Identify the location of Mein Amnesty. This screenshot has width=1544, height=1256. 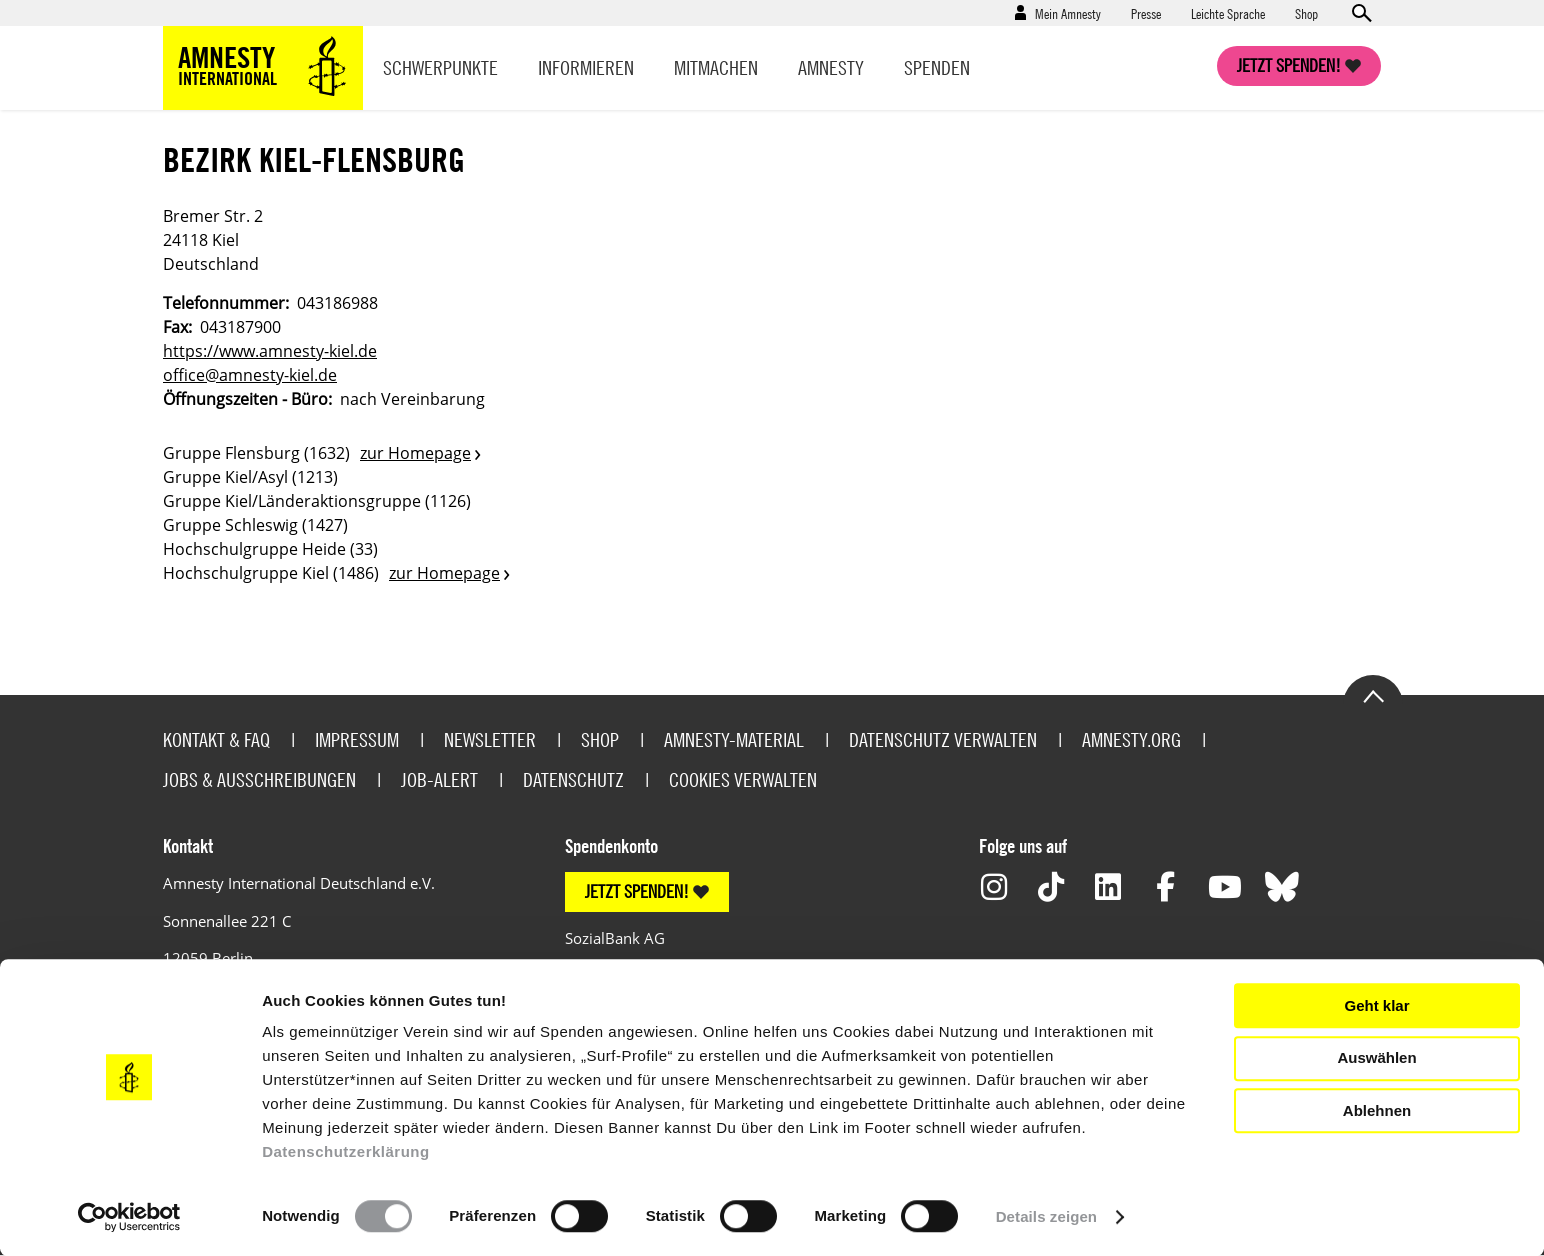
(1068, 13).